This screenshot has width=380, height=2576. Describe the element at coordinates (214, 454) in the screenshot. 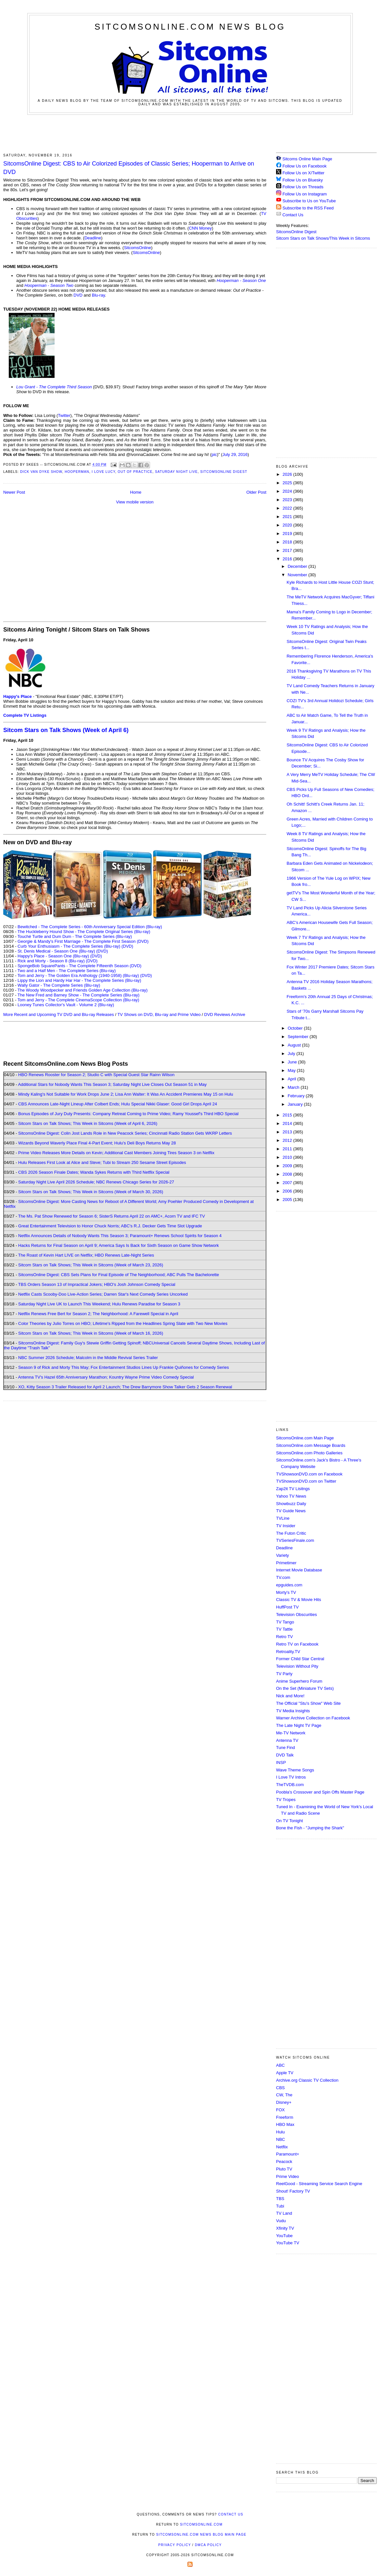

I see `pic` at that location.